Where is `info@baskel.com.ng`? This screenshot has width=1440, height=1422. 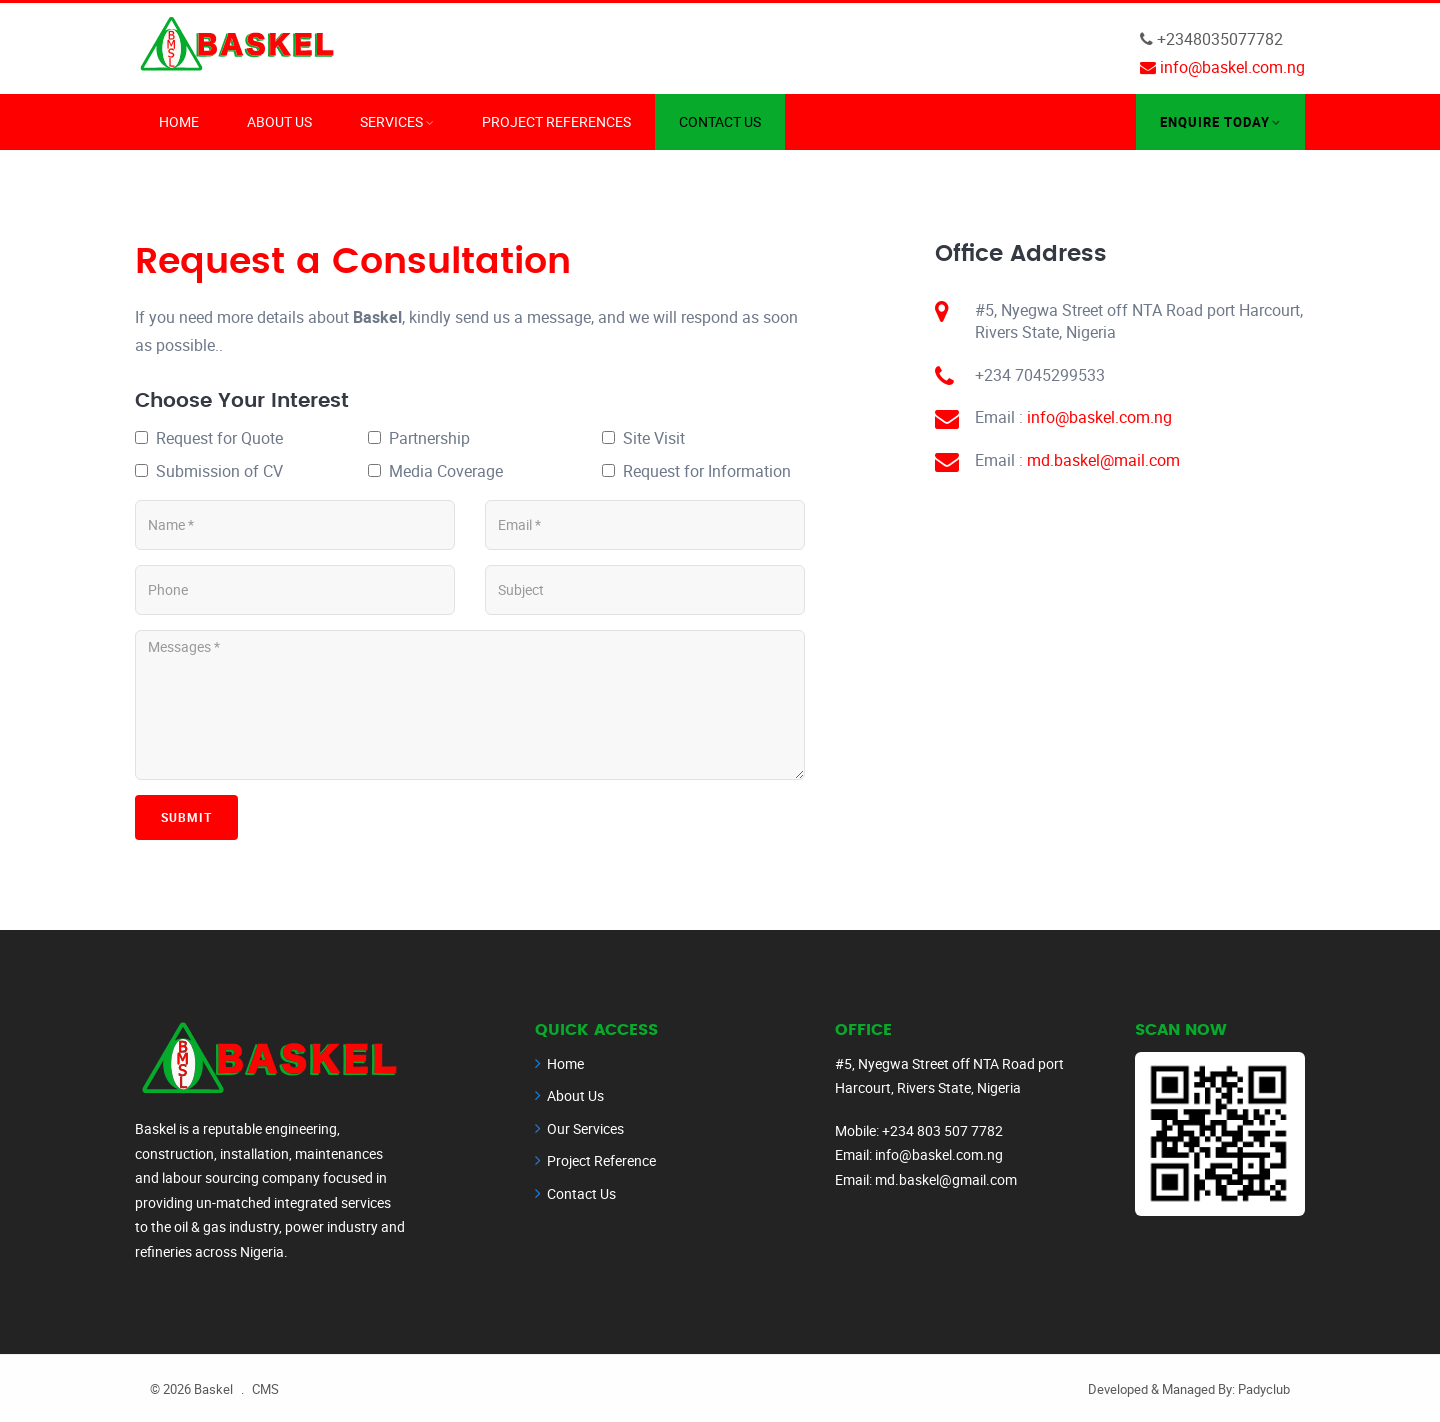
info@baskel.com.ng is located at coordinates (1099, 416).